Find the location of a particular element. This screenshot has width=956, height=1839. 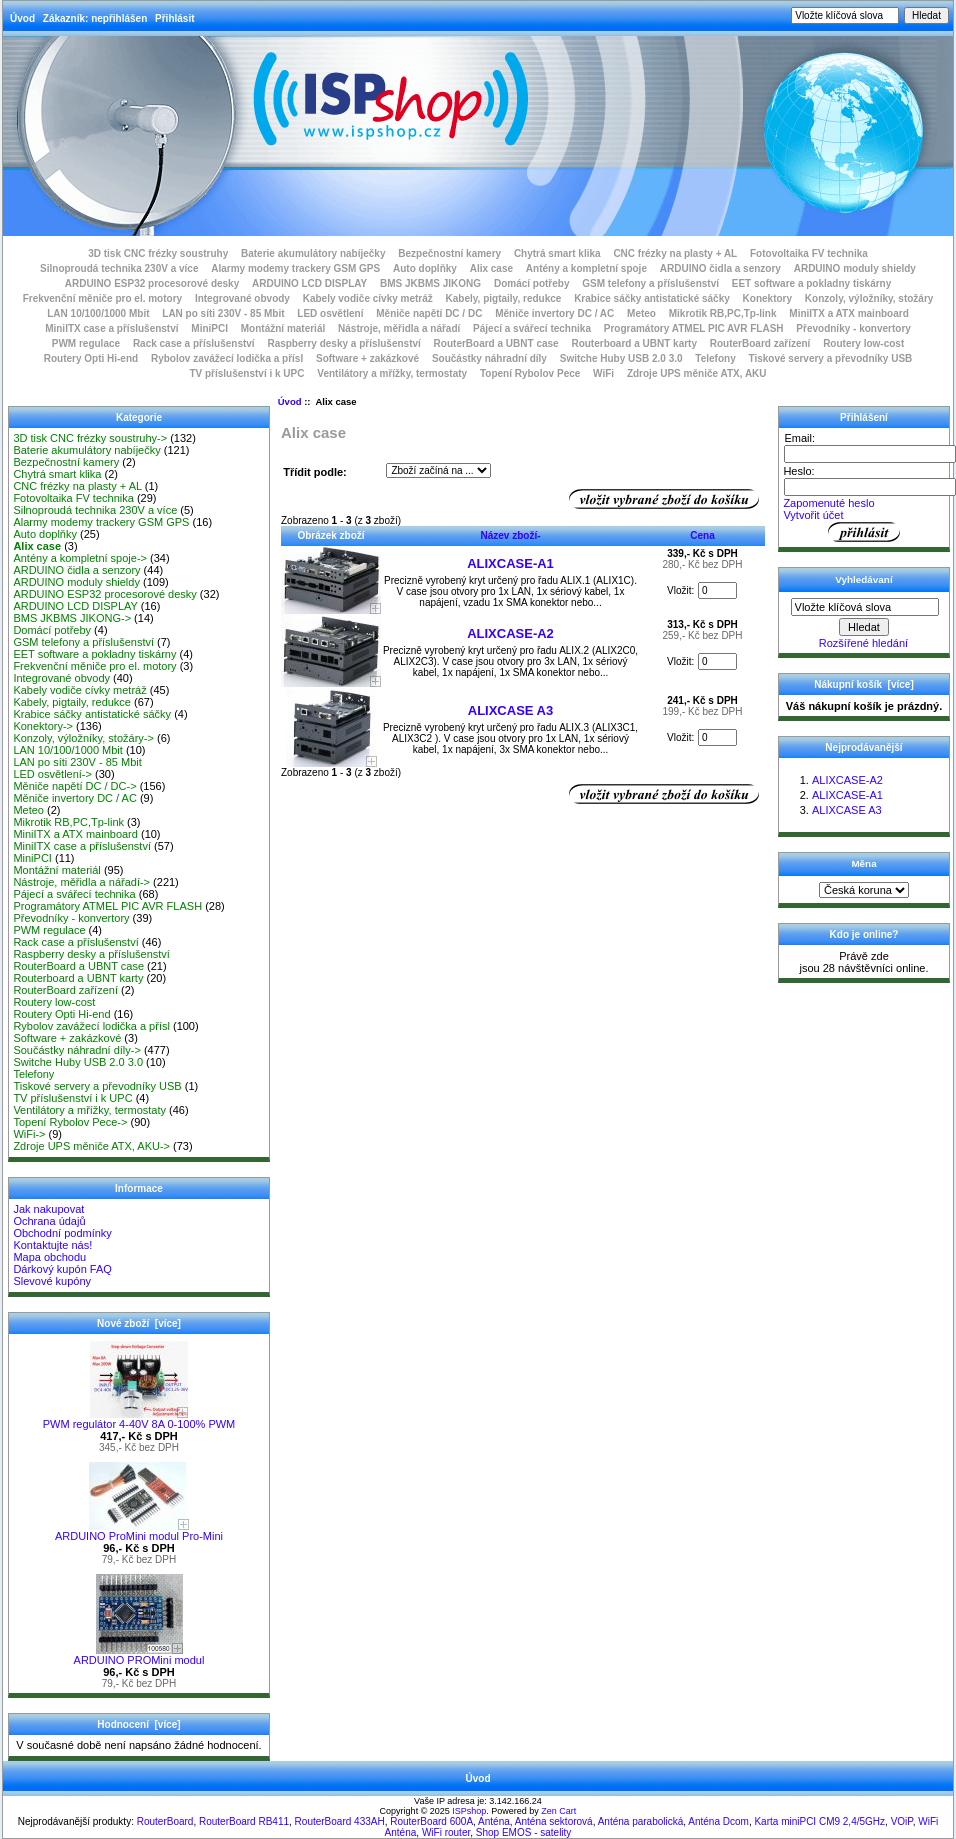

RouterBoard is located at coordinates (165, 1821).